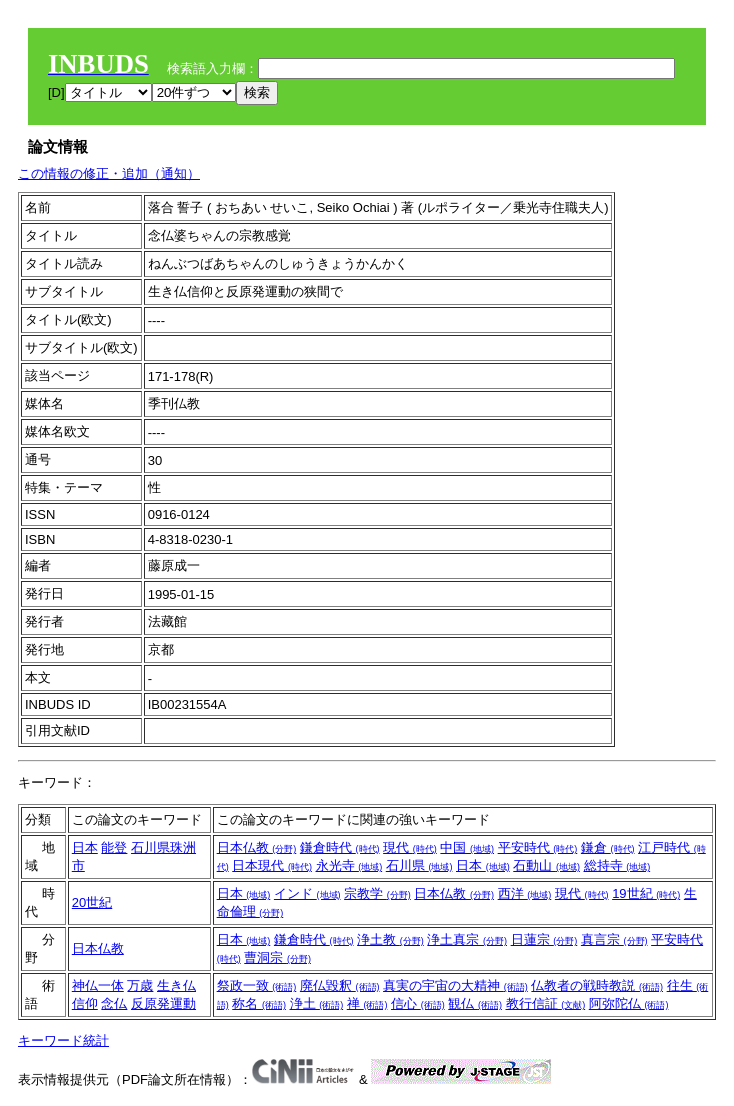 The image size is (734, 1106). What do you see at coordinates (109, 173) in the screenshot?
I see `この情報の修正・追加（通知）` at bounding box center [109, 173].